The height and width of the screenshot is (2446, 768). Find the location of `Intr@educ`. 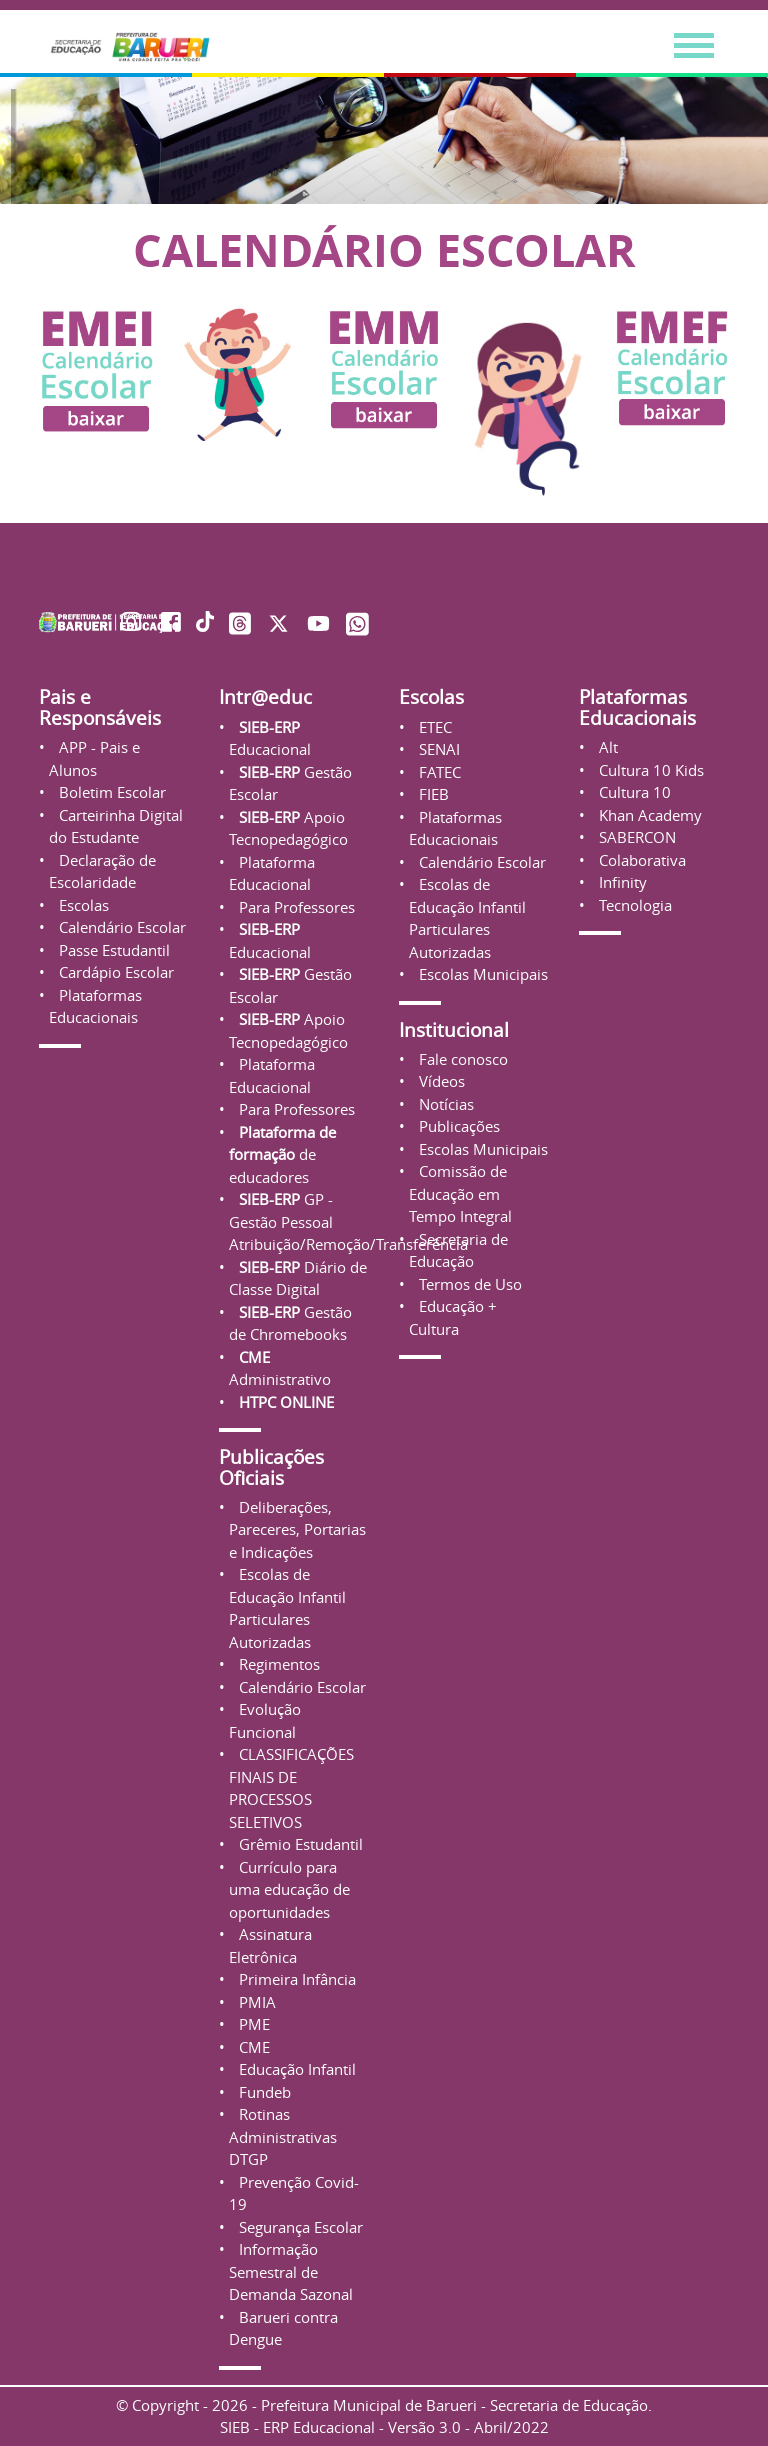

Intr@educ is located at coordinates (265, 696).